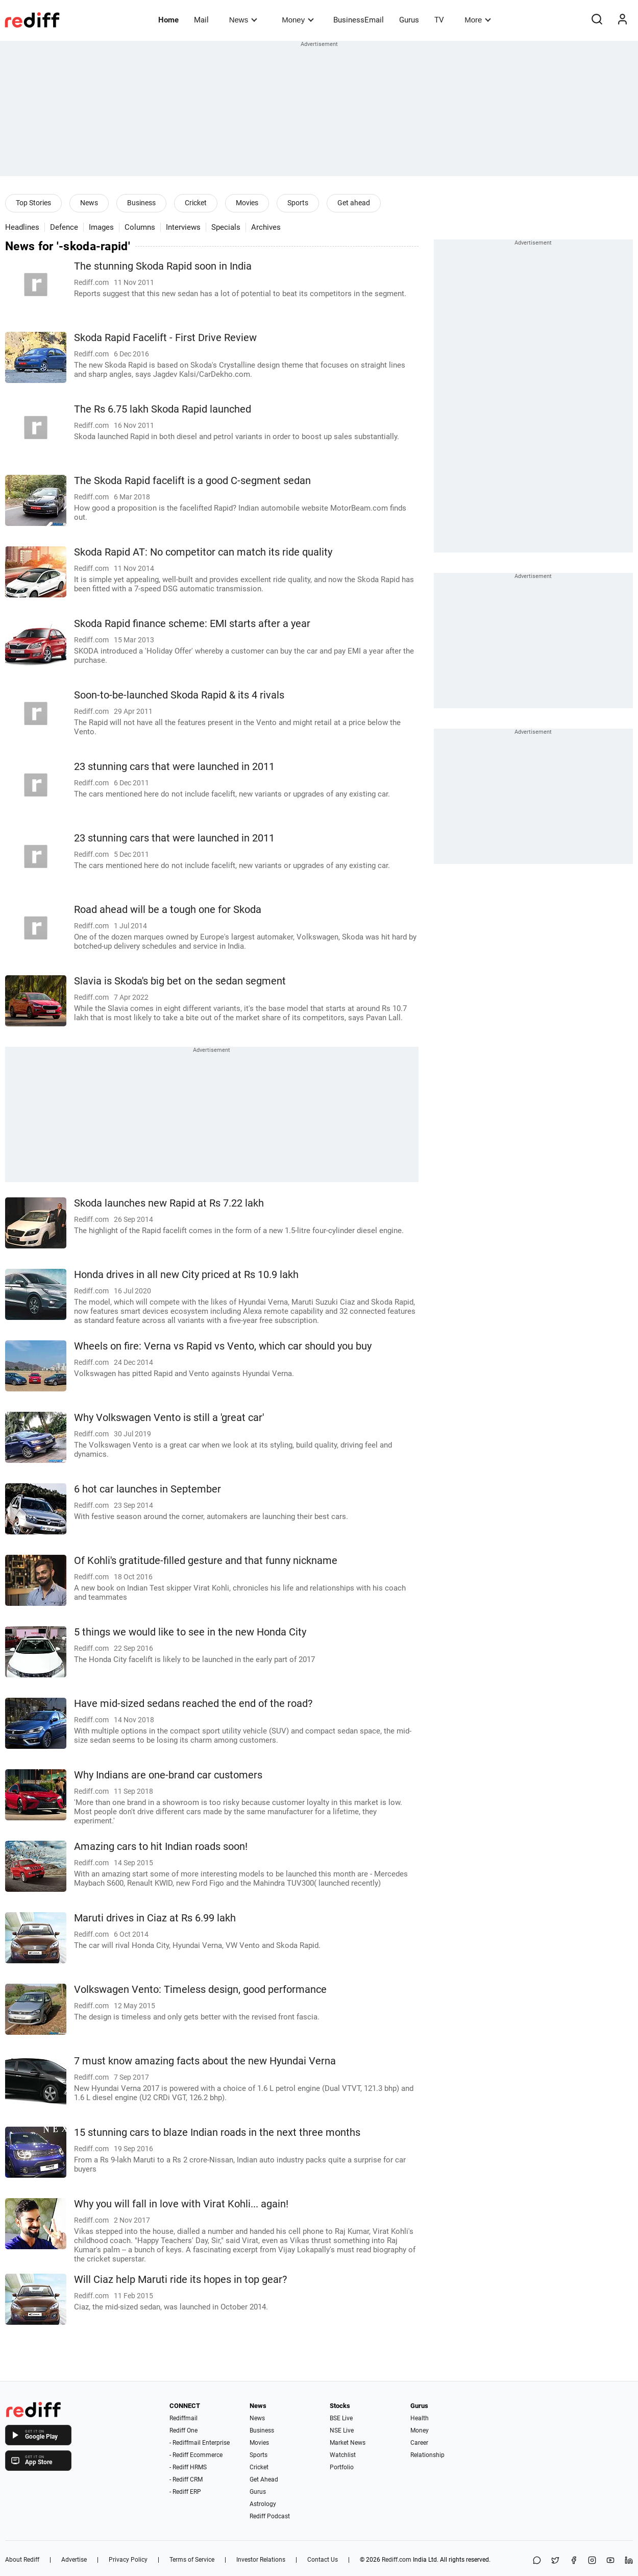 The width and height of the screenshot is (638, 2576). What do you see at coordinates (140, 227) in the screenshot?
I see `Columns` at bounding box center [140, 227].